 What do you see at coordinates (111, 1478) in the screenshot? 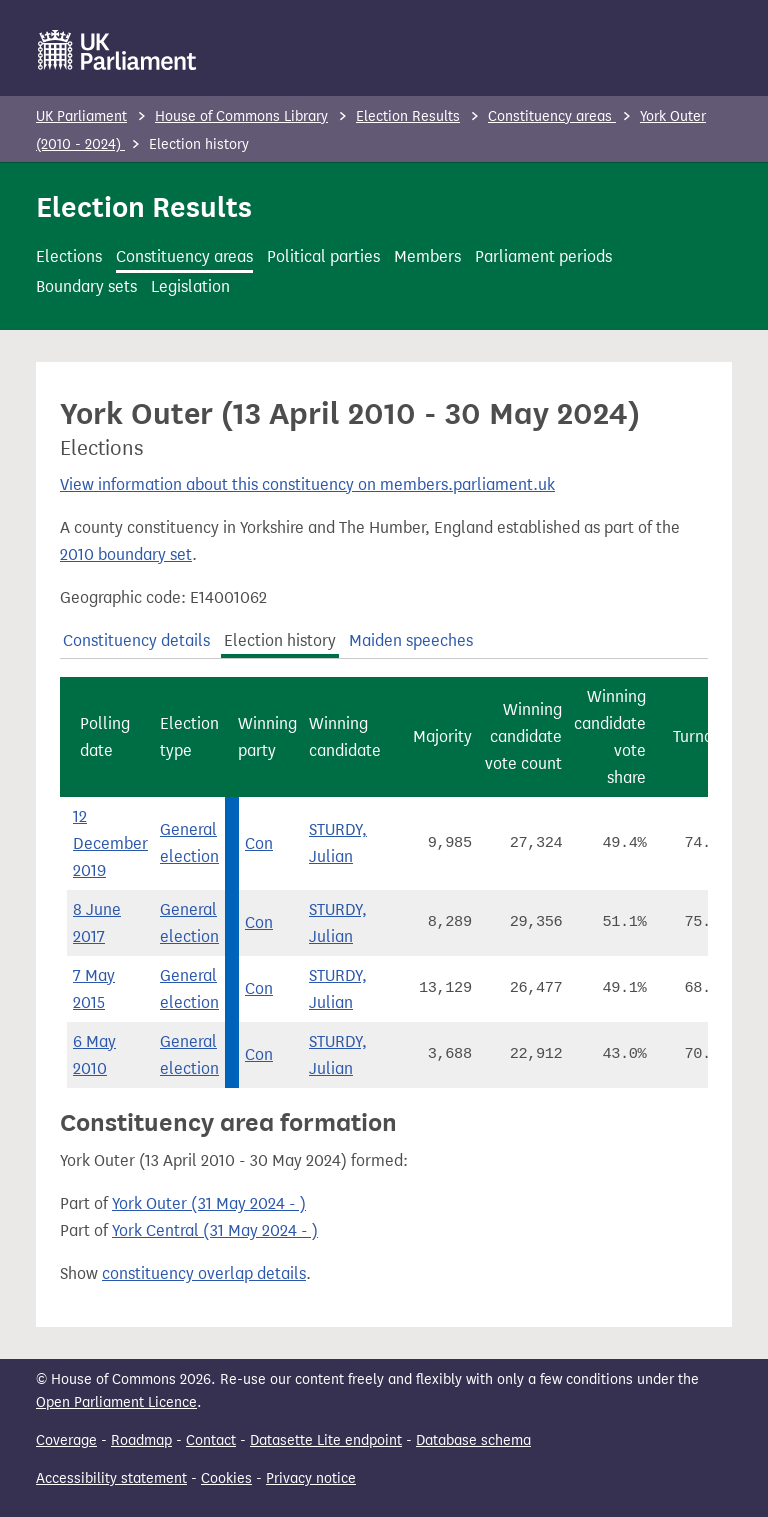
I see `Accessibility statement` at bounding box center [111, 1478].